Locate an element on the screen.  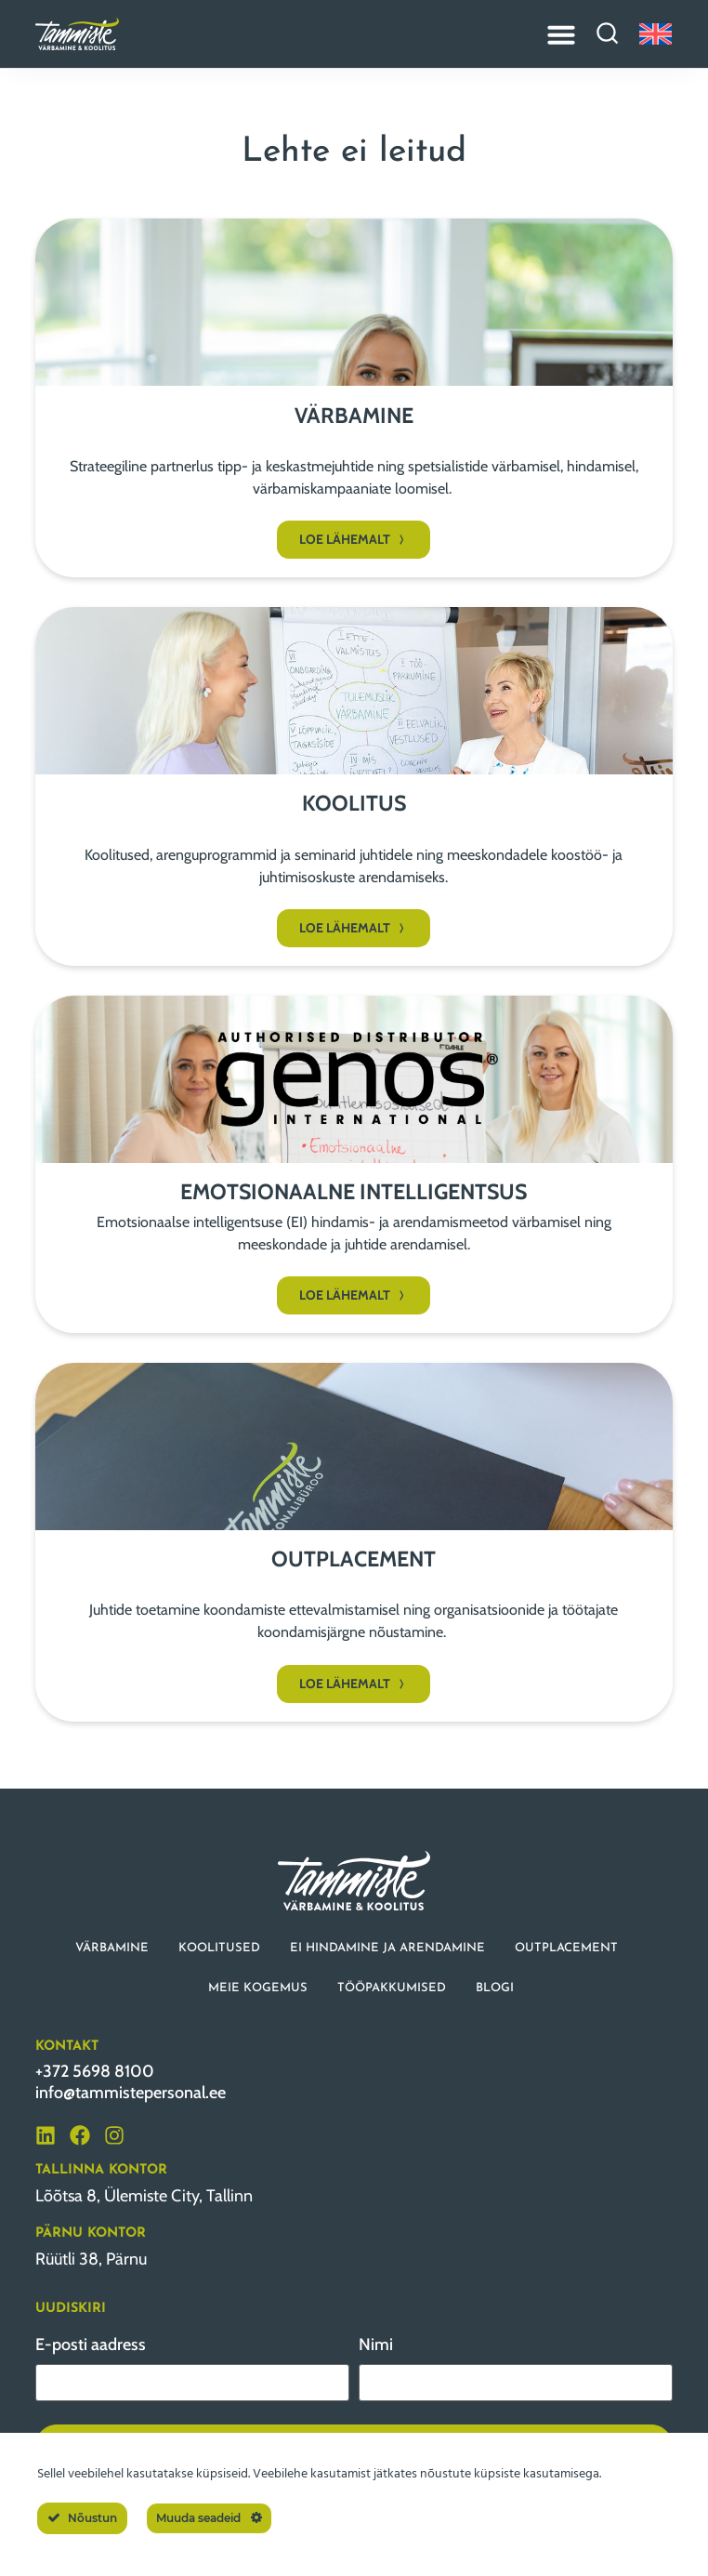
info@tammistepersonal.ee is located at coordinates (130, 2092).